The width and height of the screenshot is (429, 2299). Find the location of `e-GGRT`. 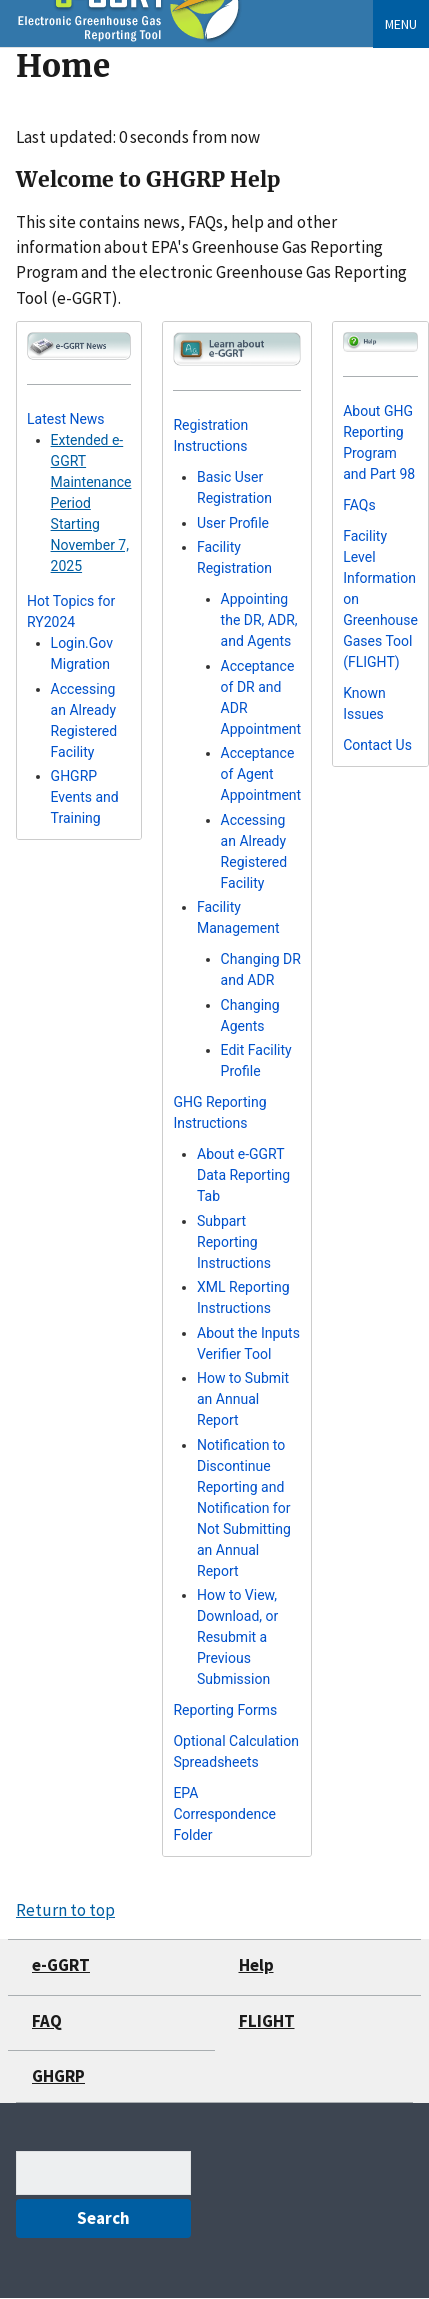

e-GGRT is located at coordinates (61, 1965).